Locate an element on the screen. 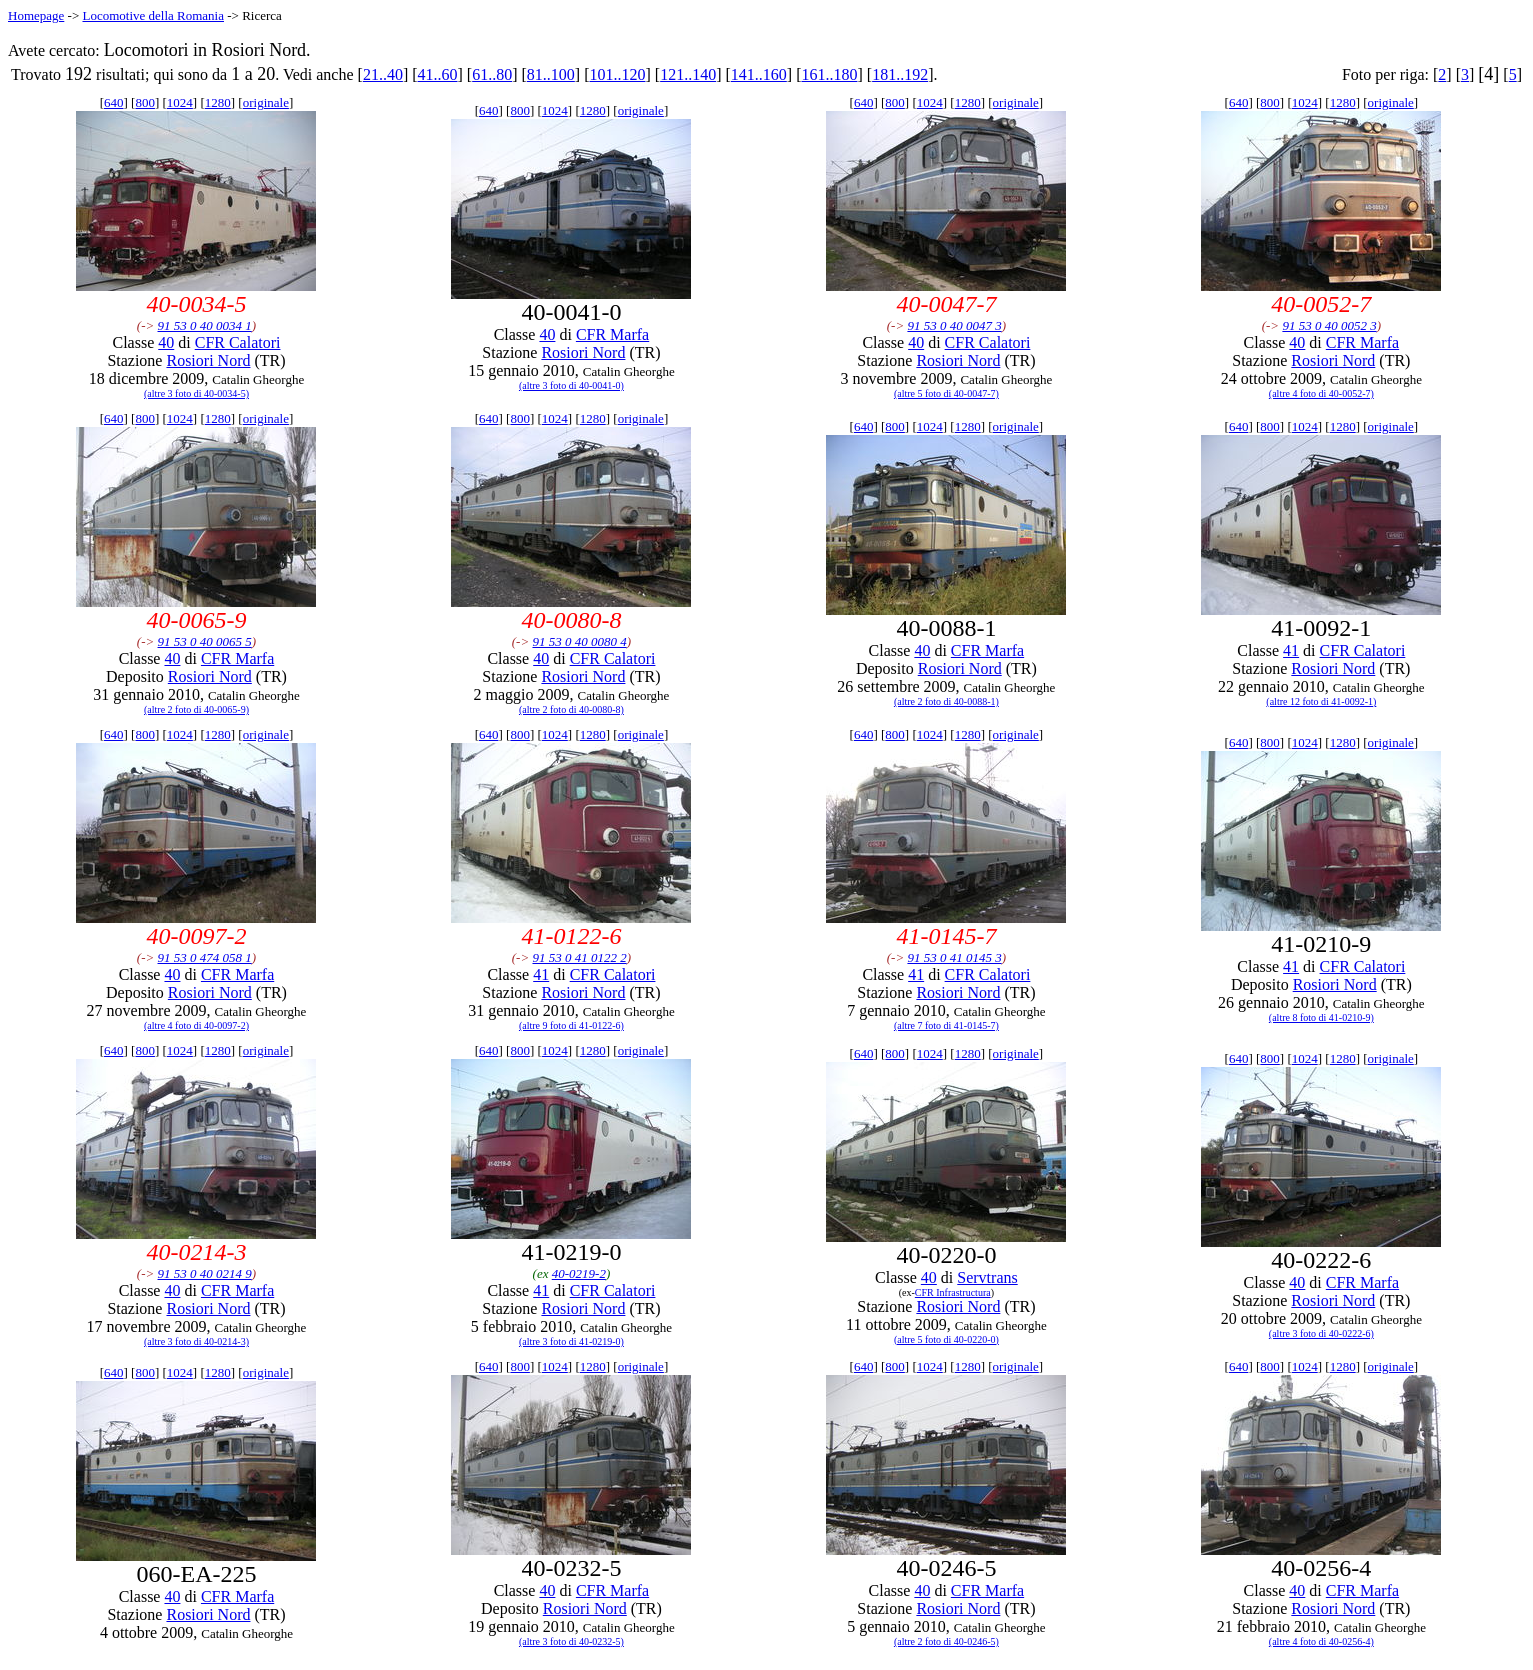 The height and width of the screenshot is (1670, 1533). CFR Marfa is located at coordinates (612, 334).